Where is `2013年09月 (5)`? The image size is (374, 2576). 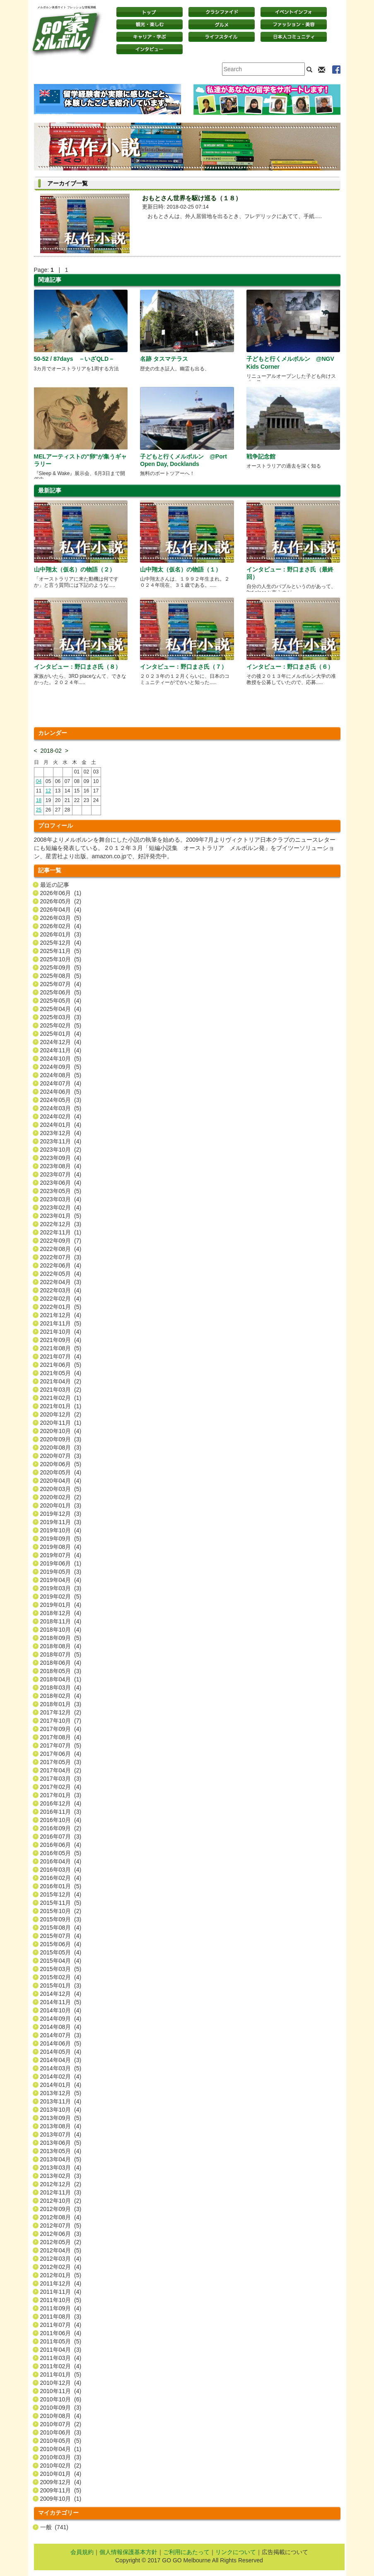 2013年09月 (5) is located at coordinates (61, 2118).